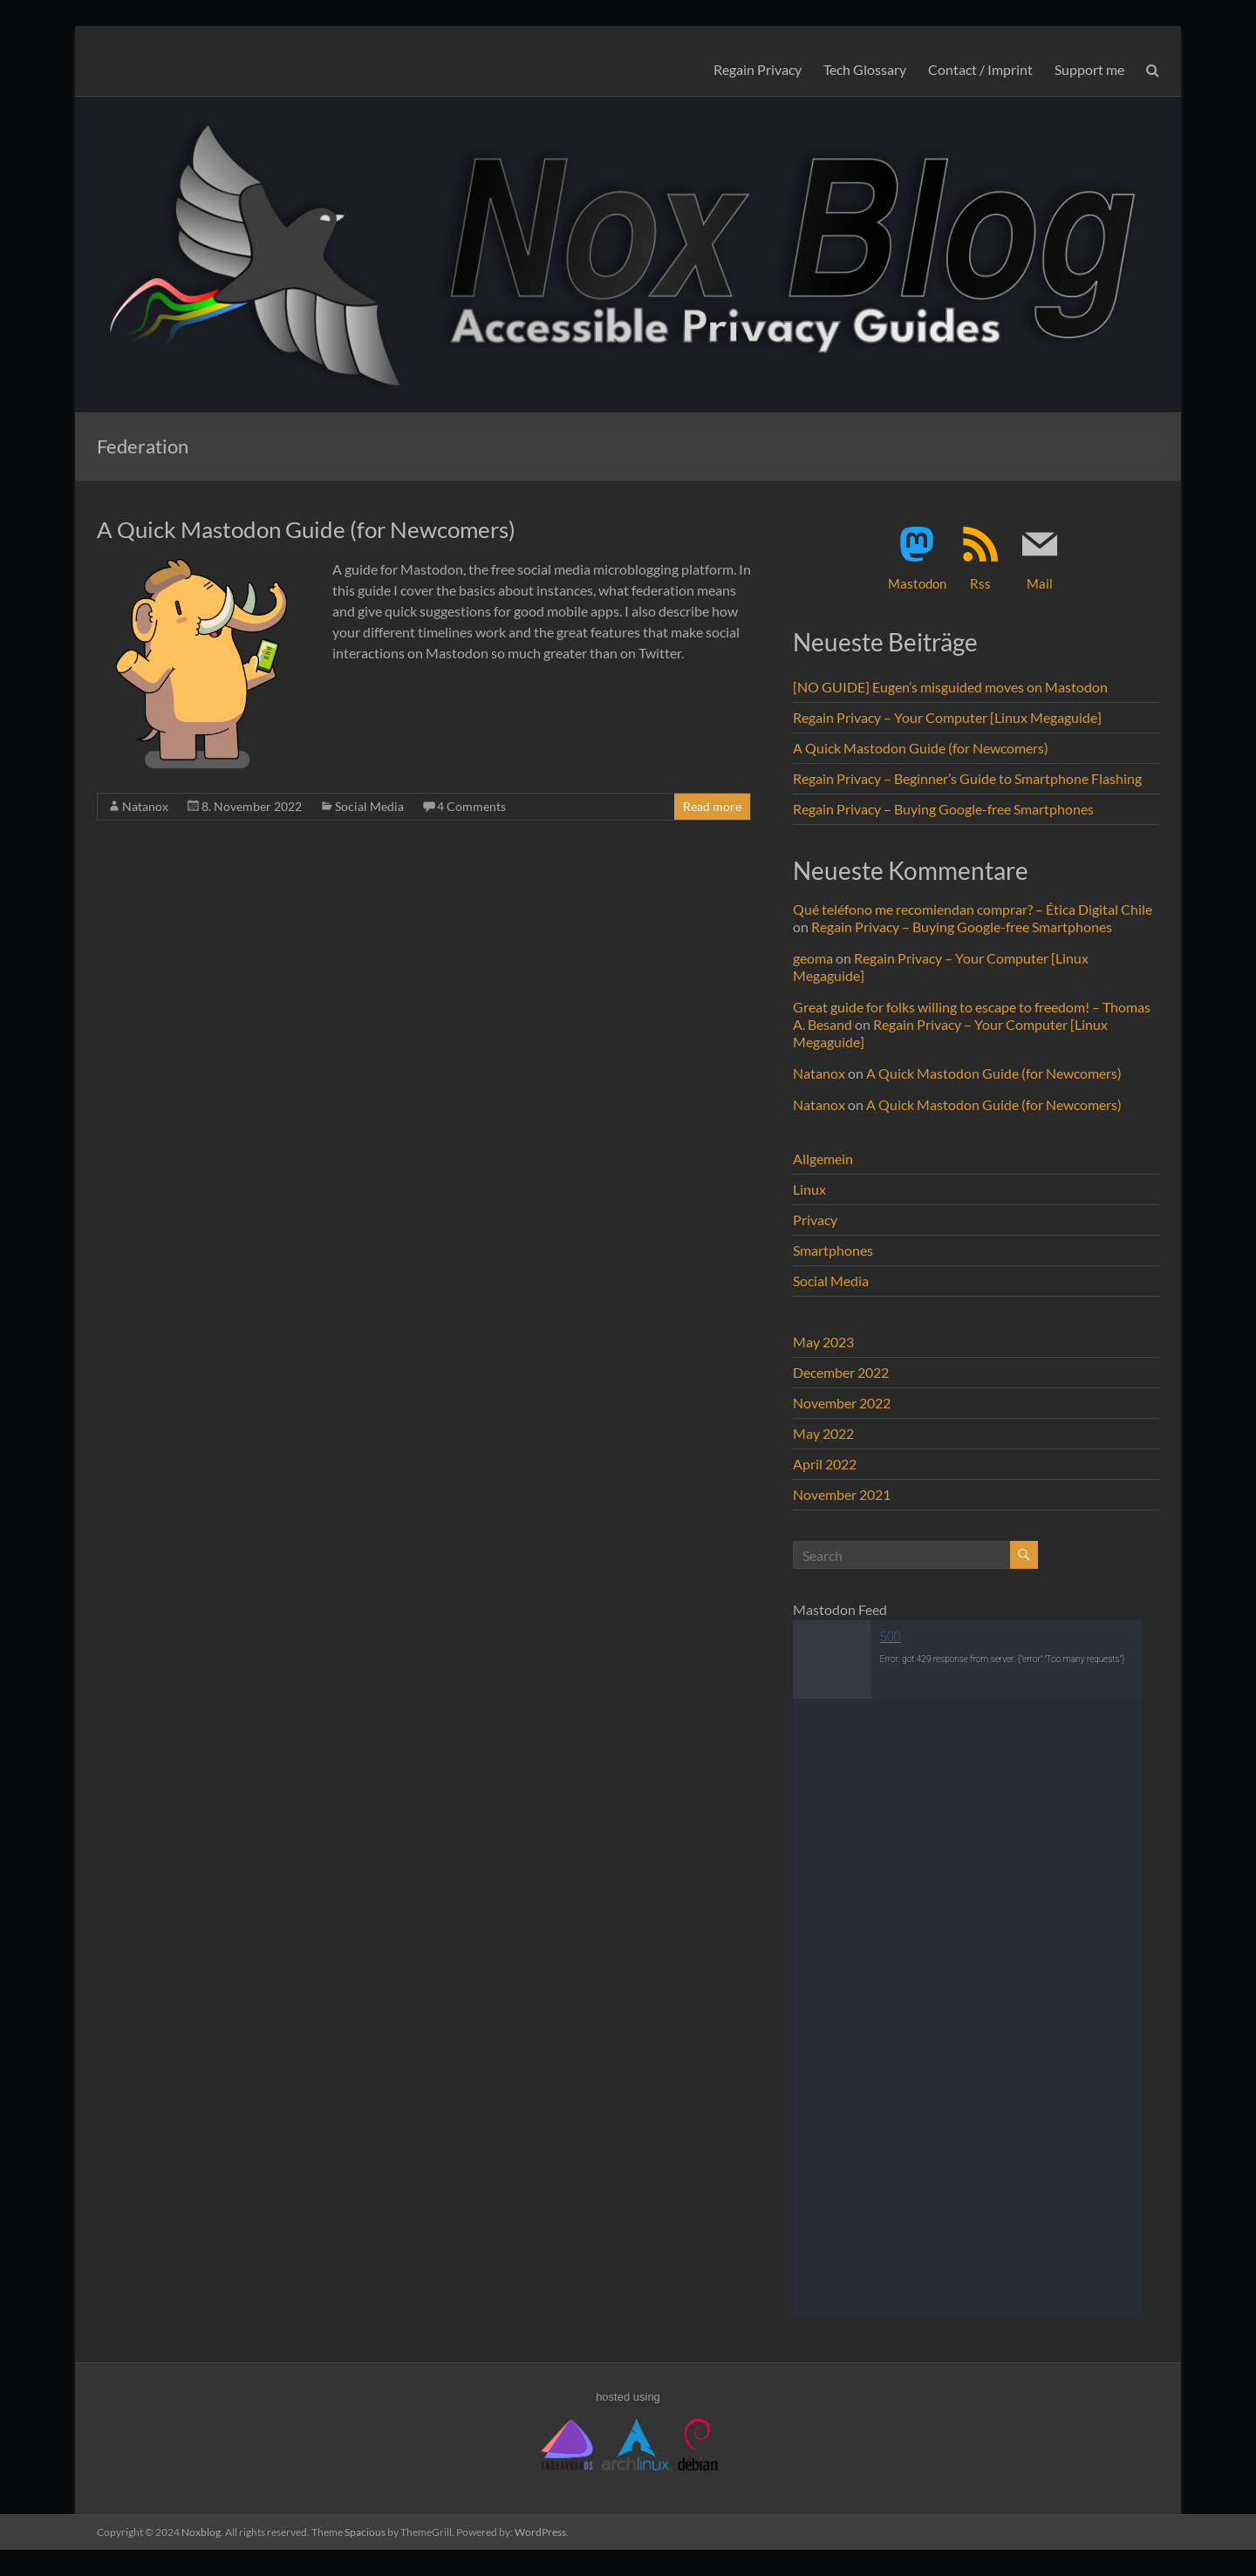 The height and width of the screenshot is (2576, 1256). What do you see at coordinates (943, 809) in the screenshot?
I see `Regain Privacy – Buying Google-free Smartphones` at bounding box center [943, 809].